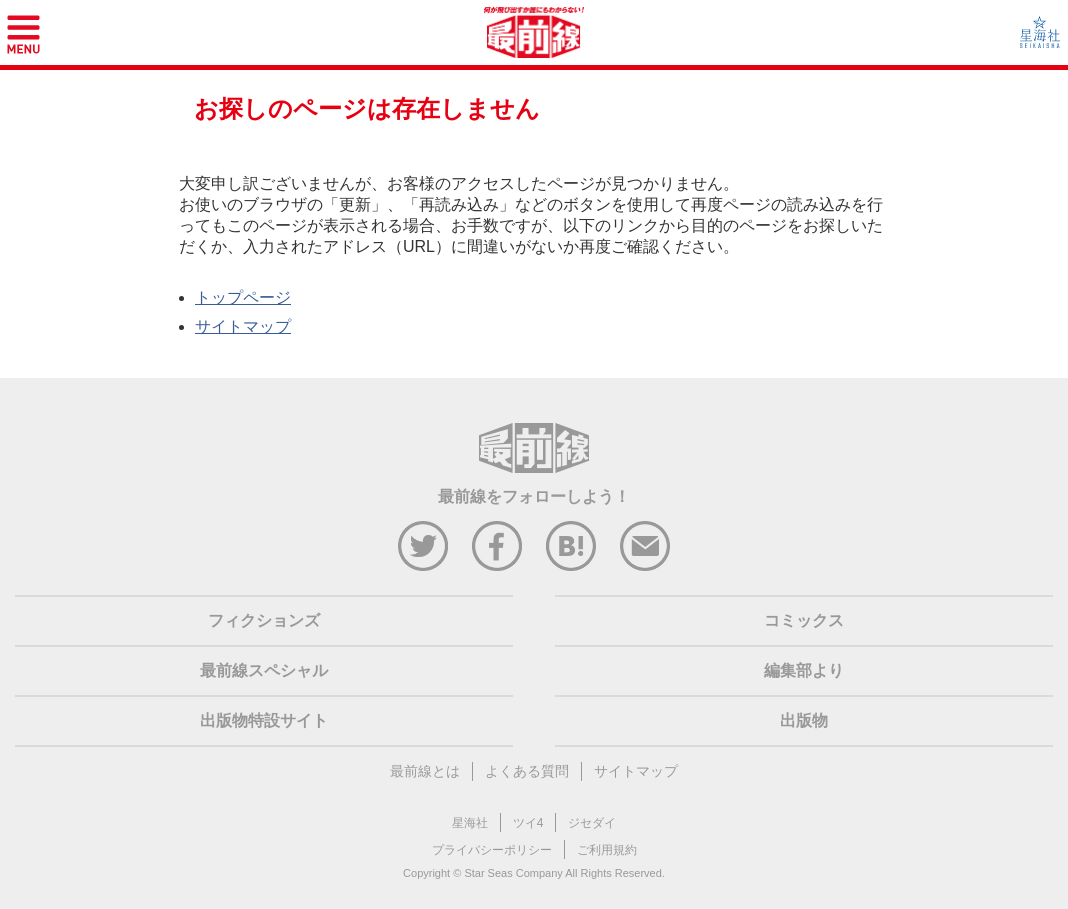  What do you see at coordinates (804, 670) in the screenshot?
I see `編集部より` at bounding box center [804, 670].